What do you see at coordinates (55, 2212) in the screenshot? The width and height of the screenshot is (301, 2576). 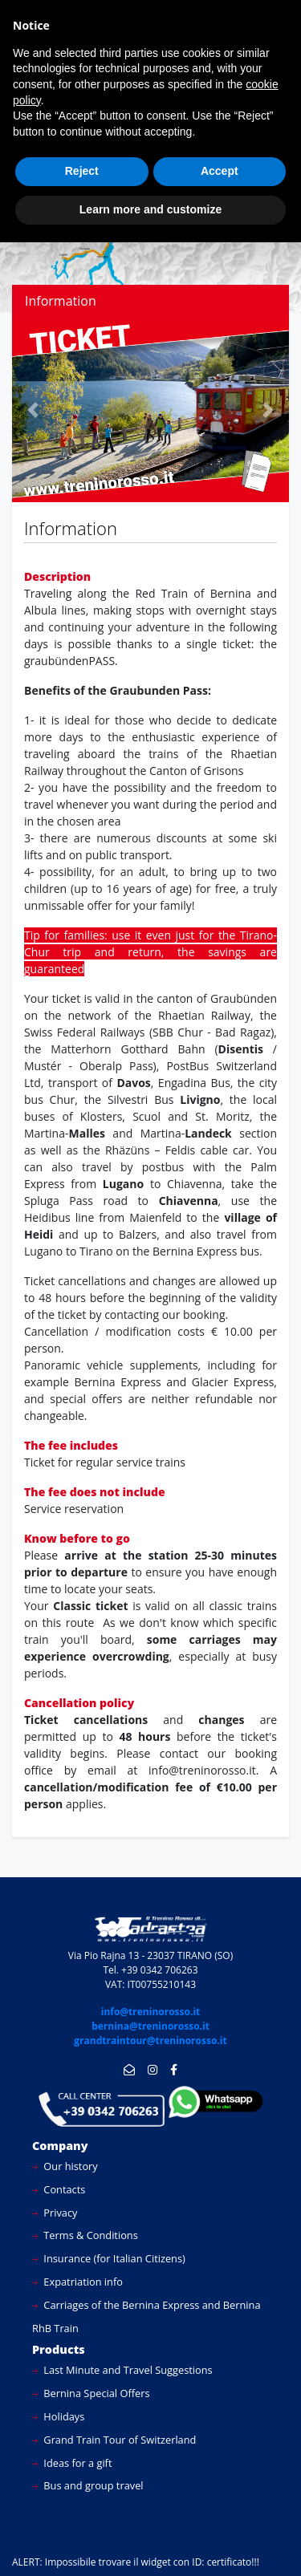 I see `Privacy` at bounding box center [55, 2212].